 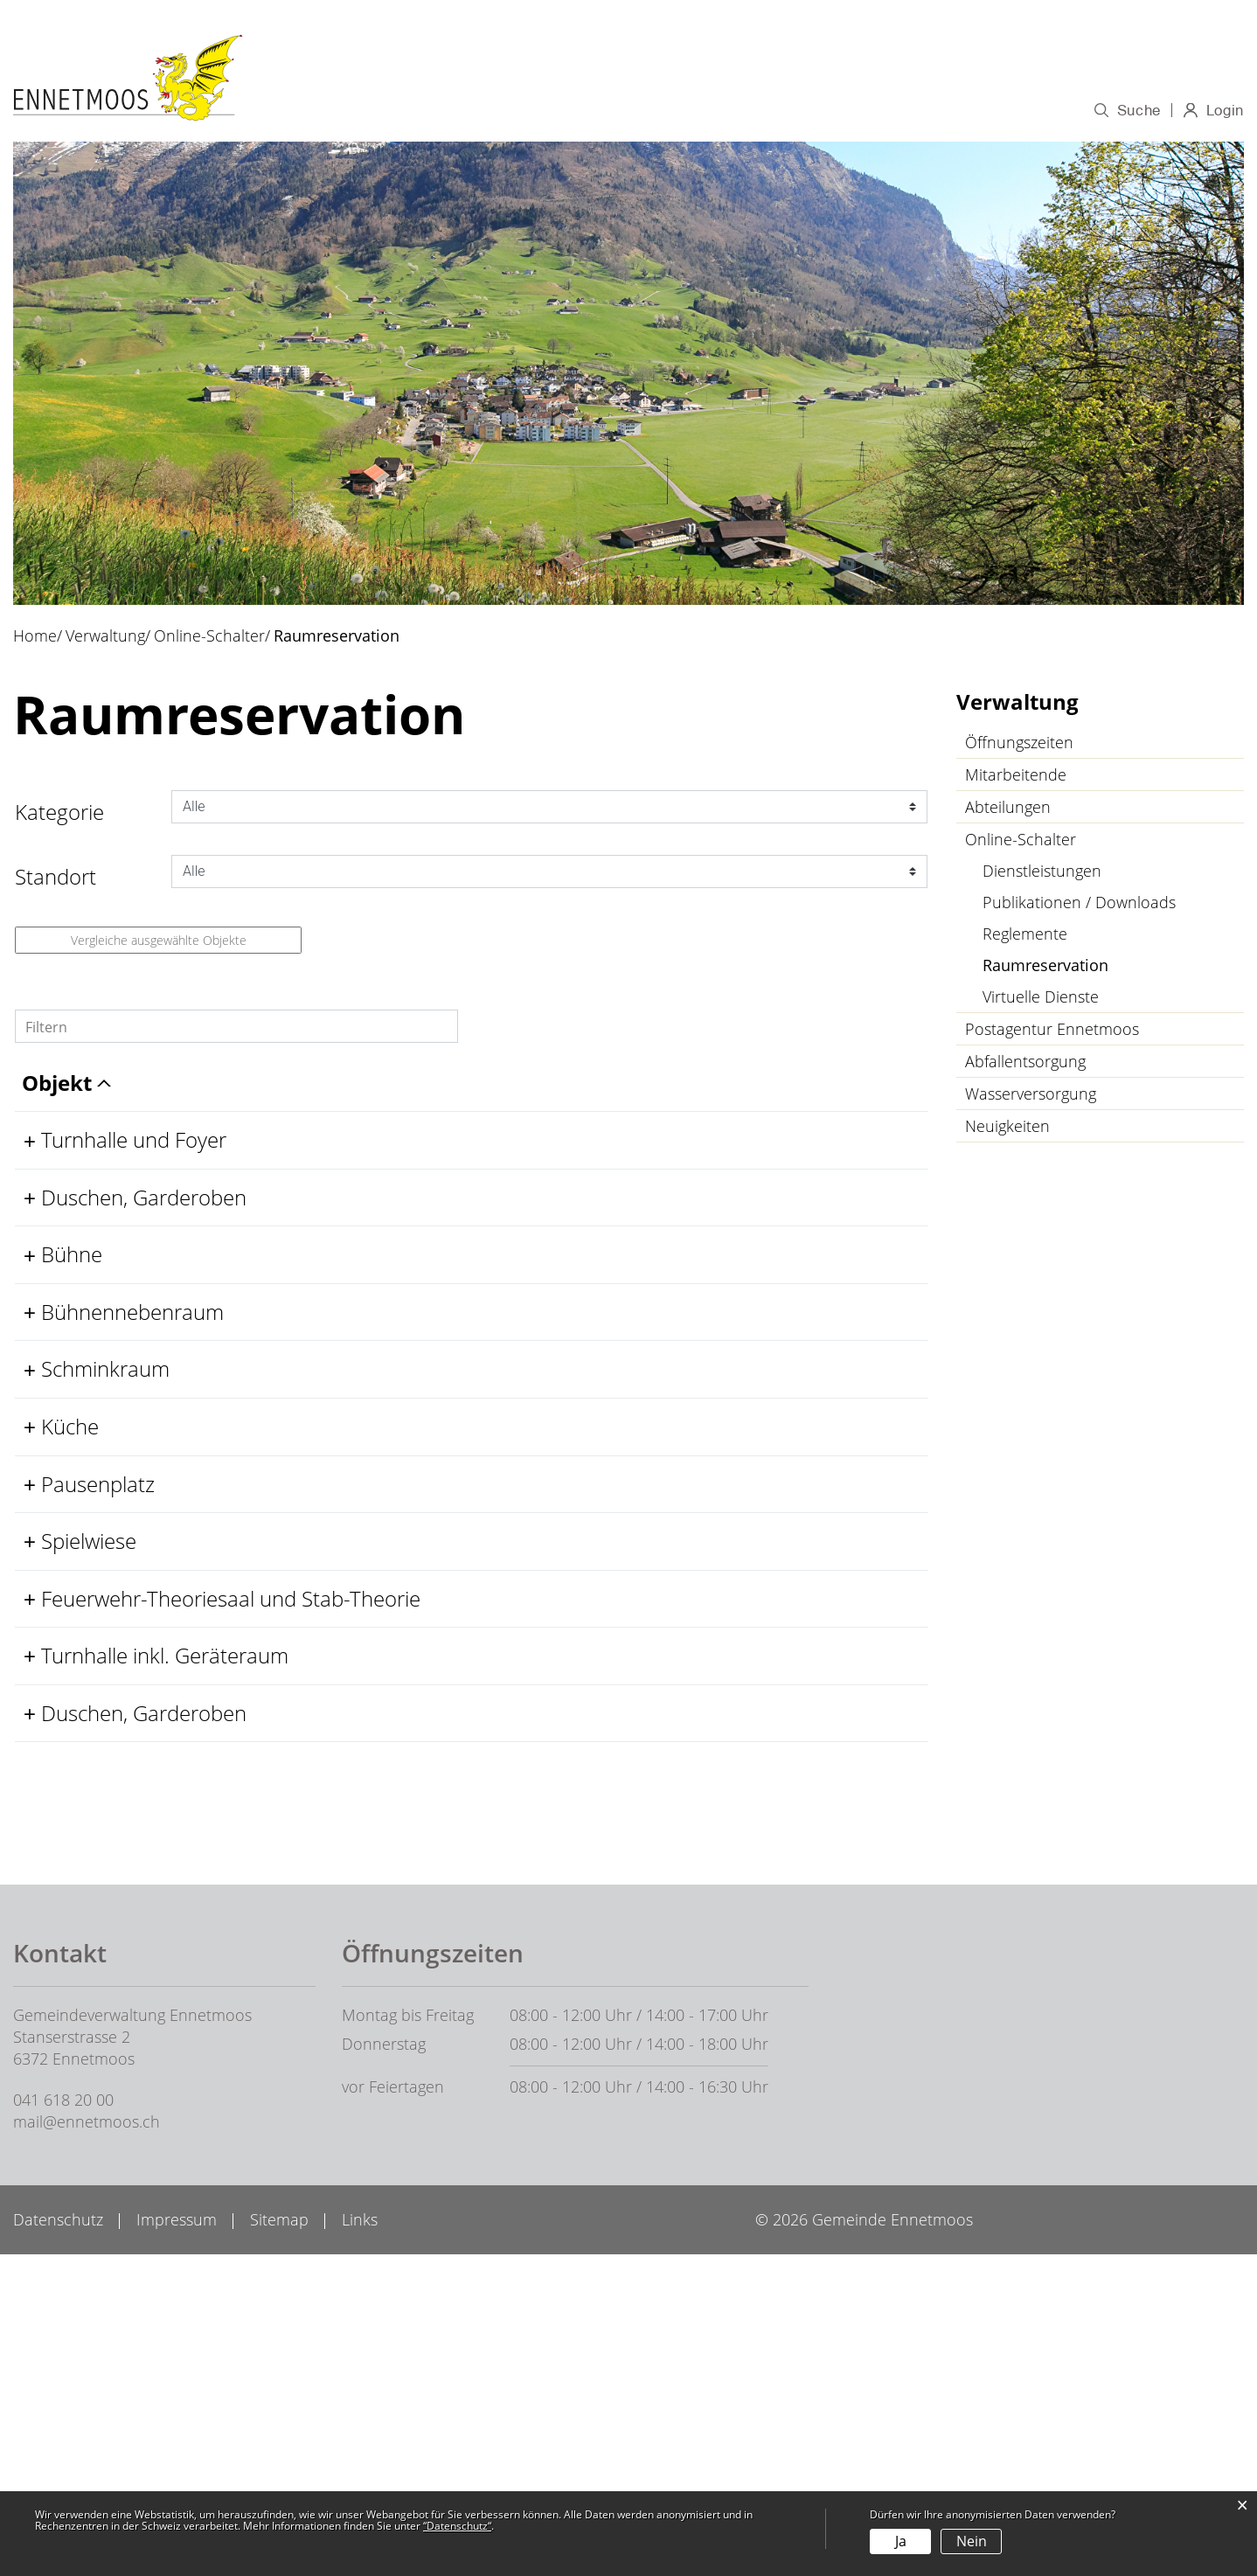 What do you see at coordinates (59, 815) in the screenshot?
I see `Kategorie` at bounding box center [59, 815].